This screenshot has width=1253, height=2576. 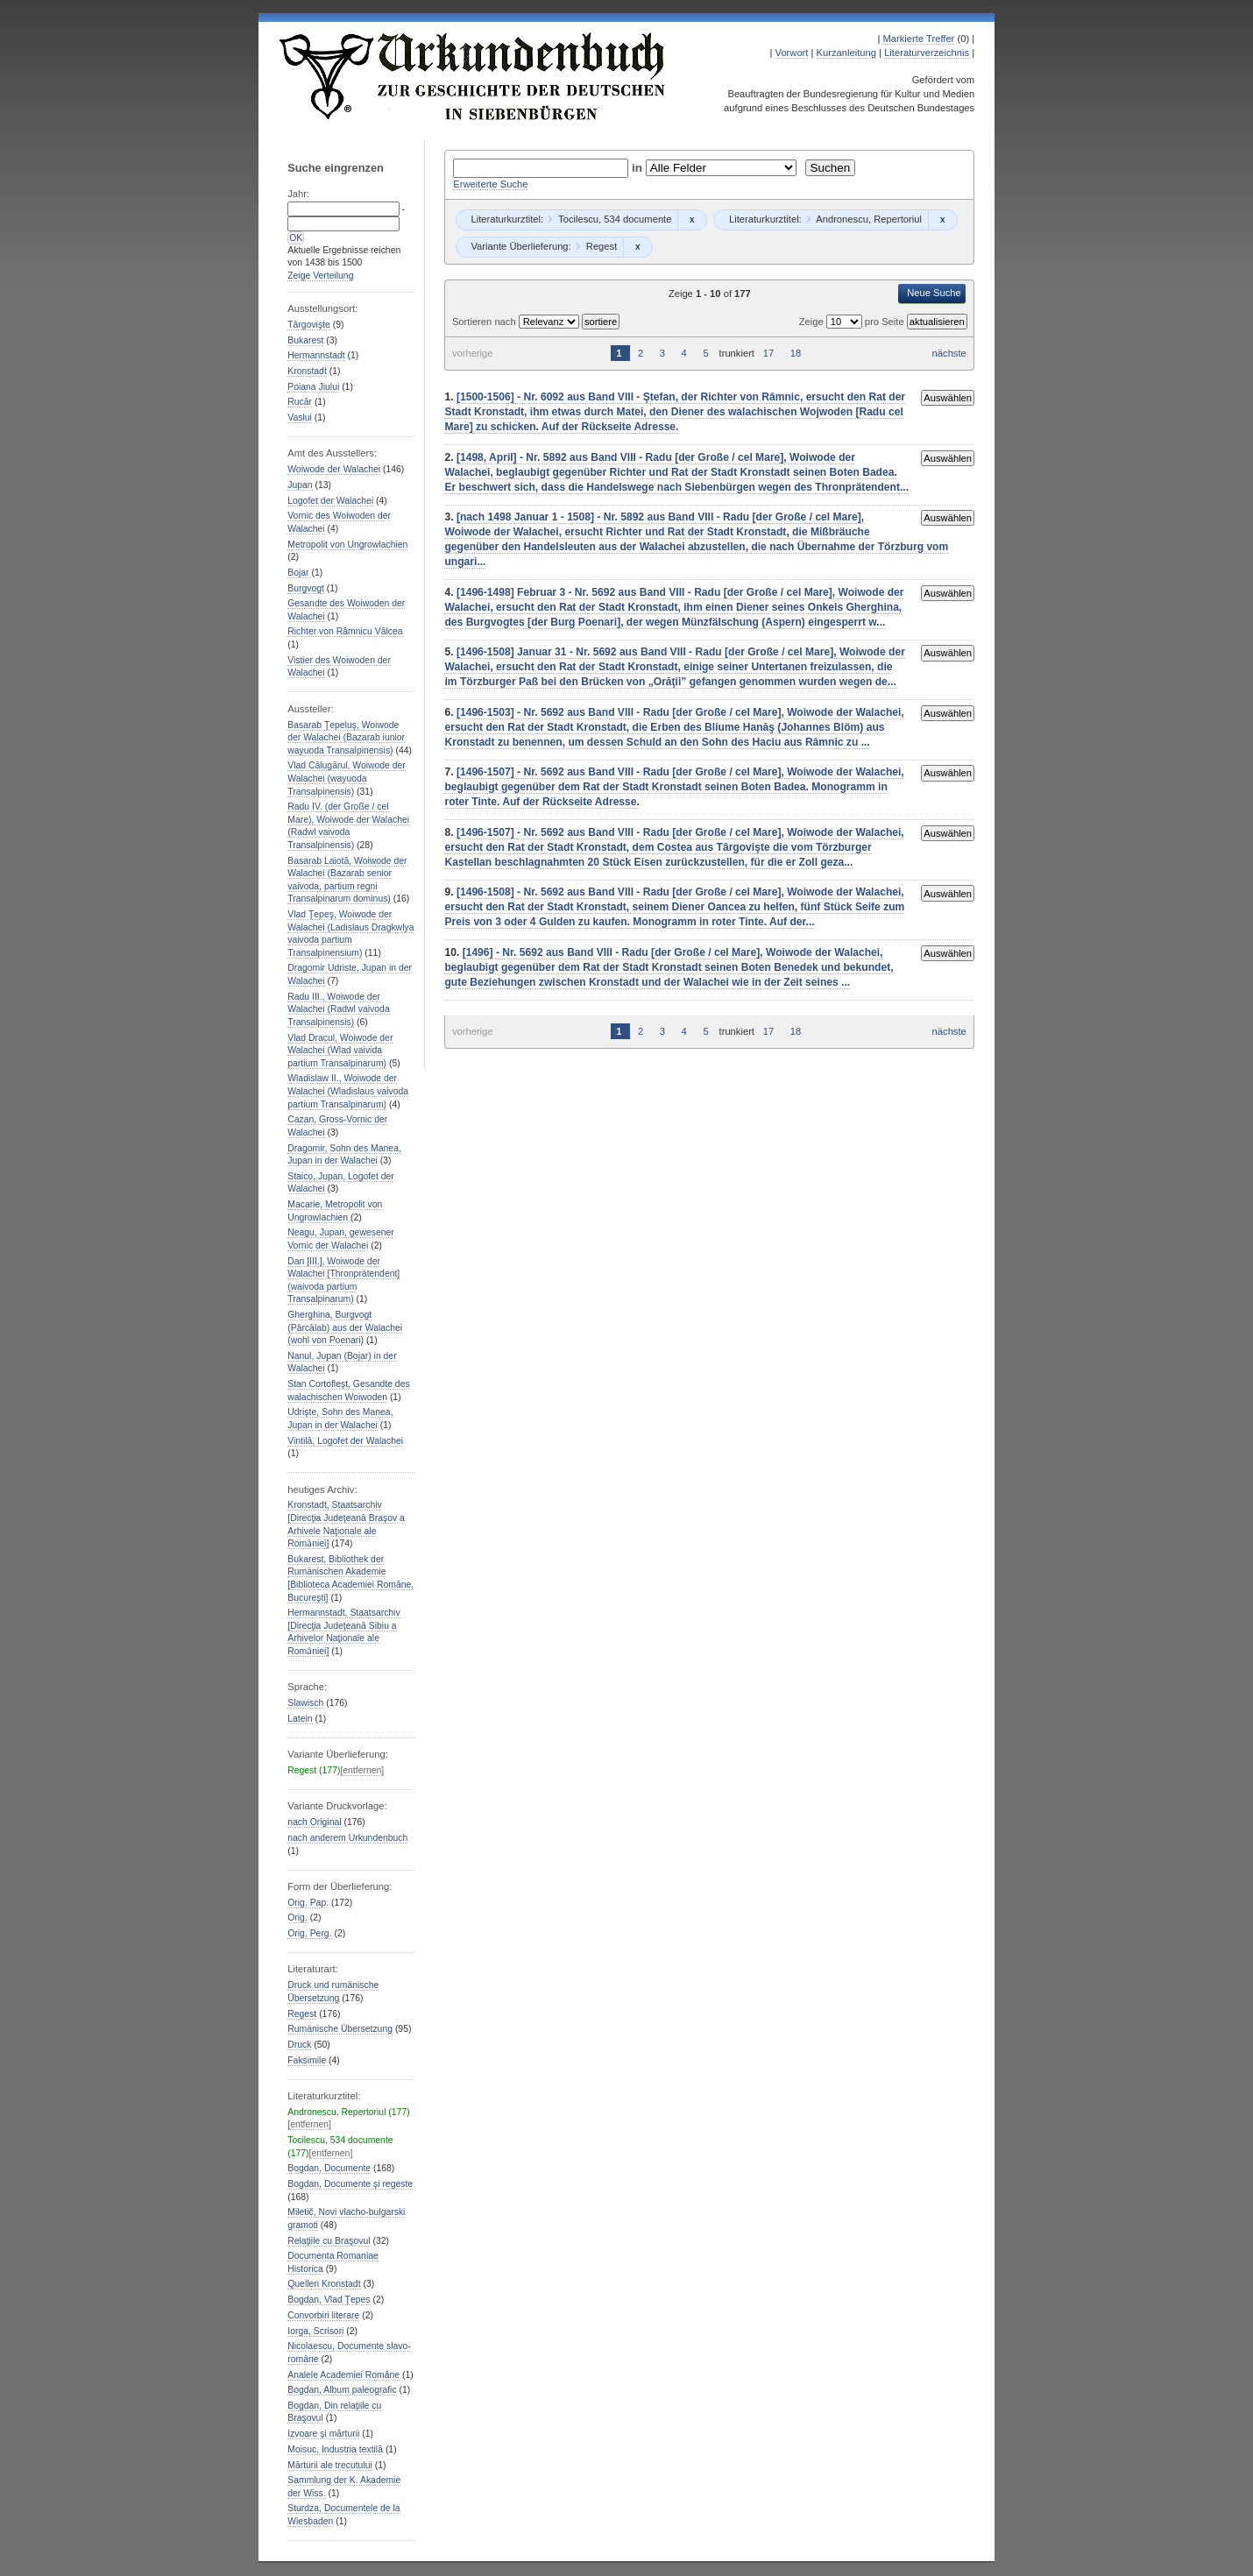 I want to click on Quellen Kronstadt, so click(x=323, y=2284).